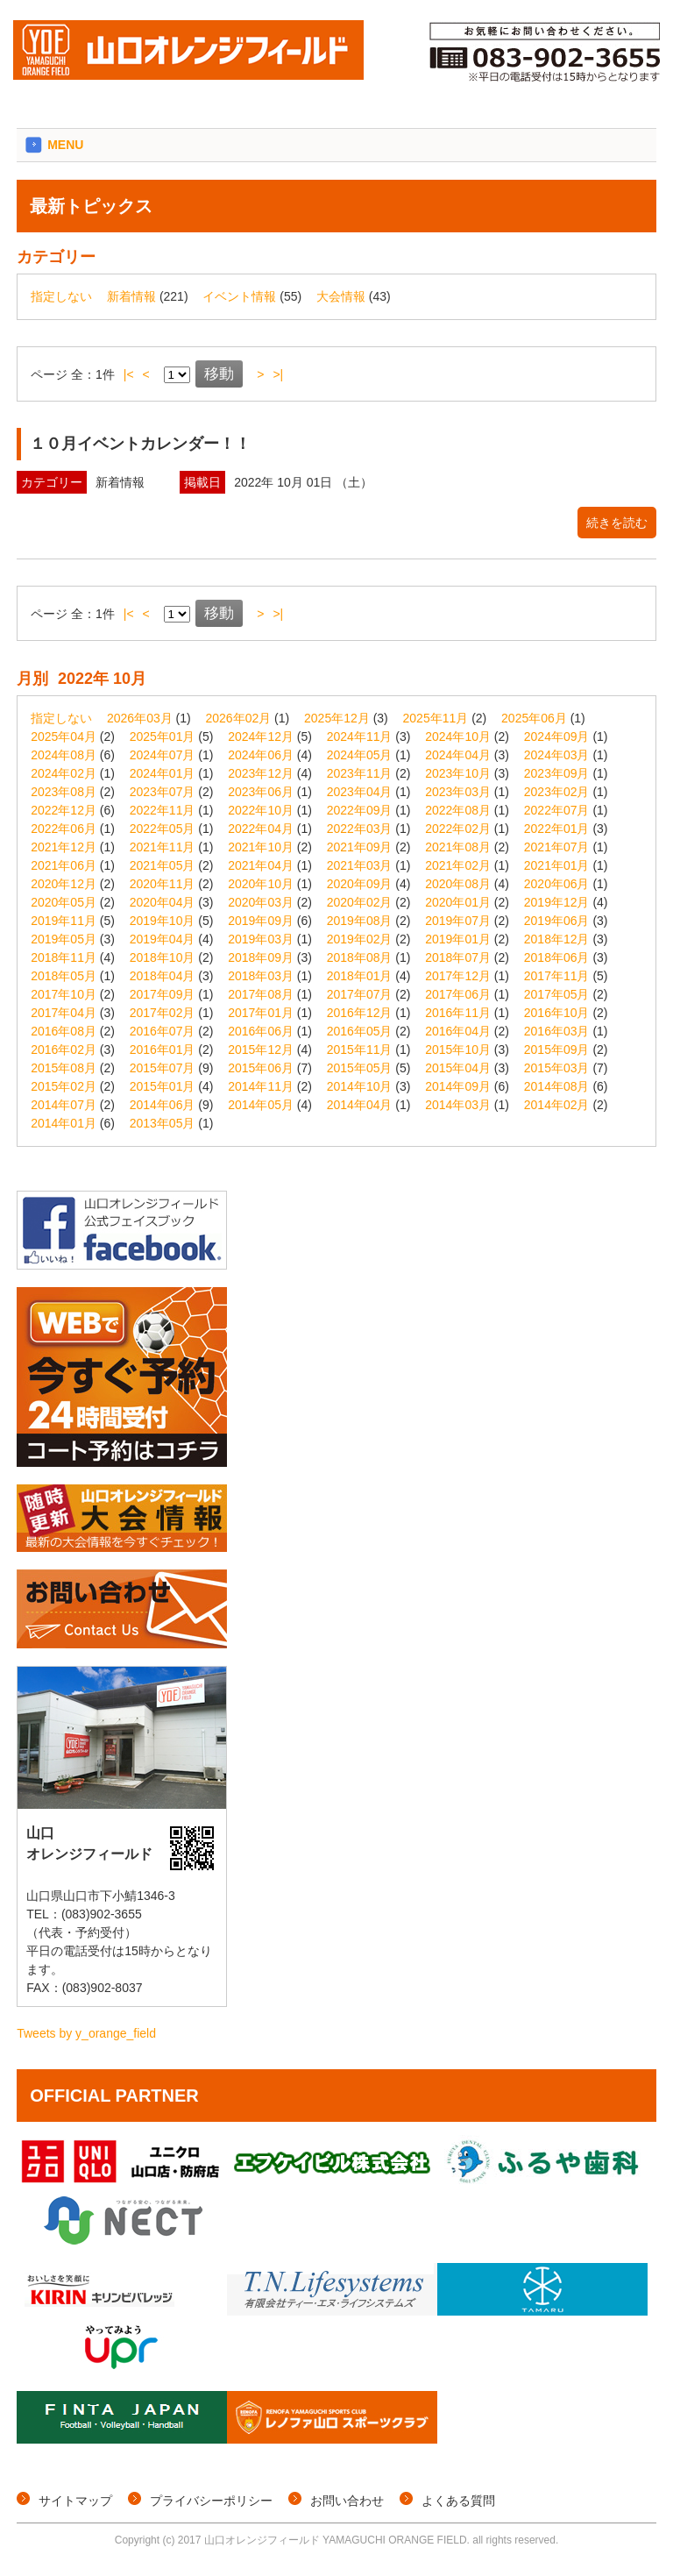 Image resolution: width=673 pixels, height=2576 pixels. What do you see at coordinates (360, 1068) in the screenshot?
I see `2015年05月` at bounding box center [360, 1068].